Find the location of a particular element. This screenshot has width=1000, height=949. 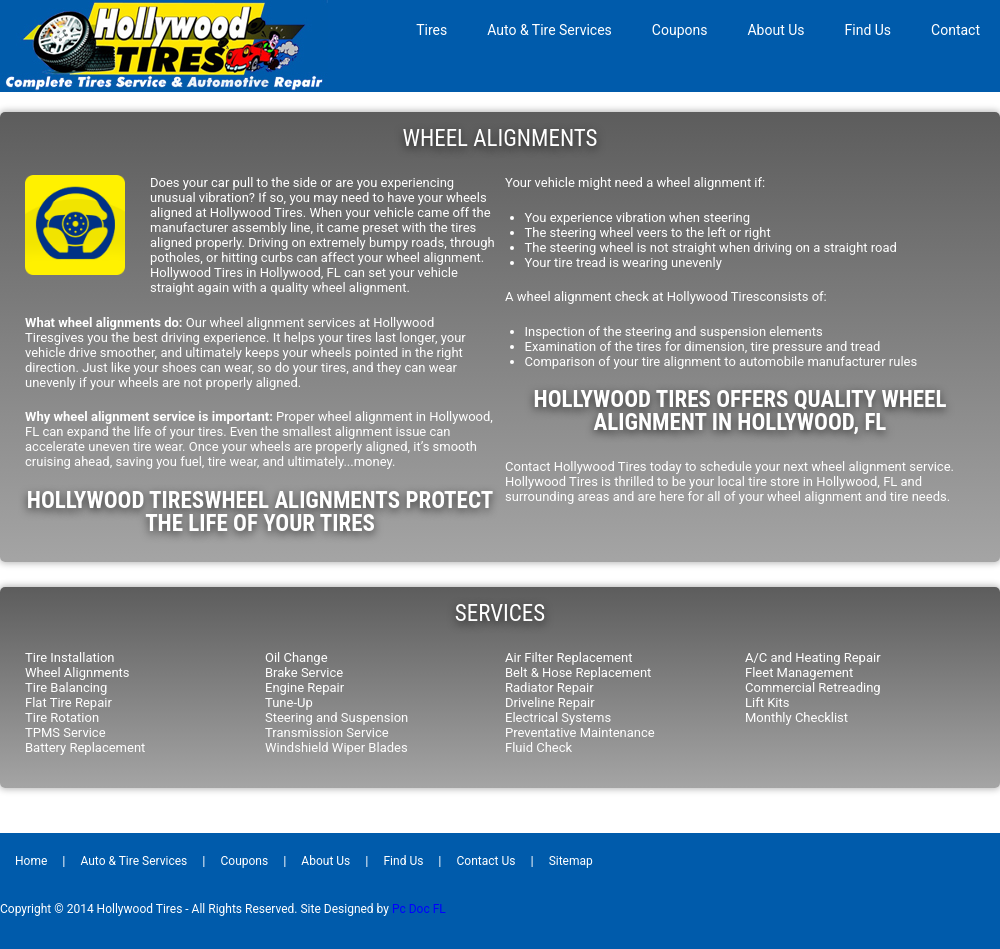

Preventative Maintenance is located at coordinates (580, 732).